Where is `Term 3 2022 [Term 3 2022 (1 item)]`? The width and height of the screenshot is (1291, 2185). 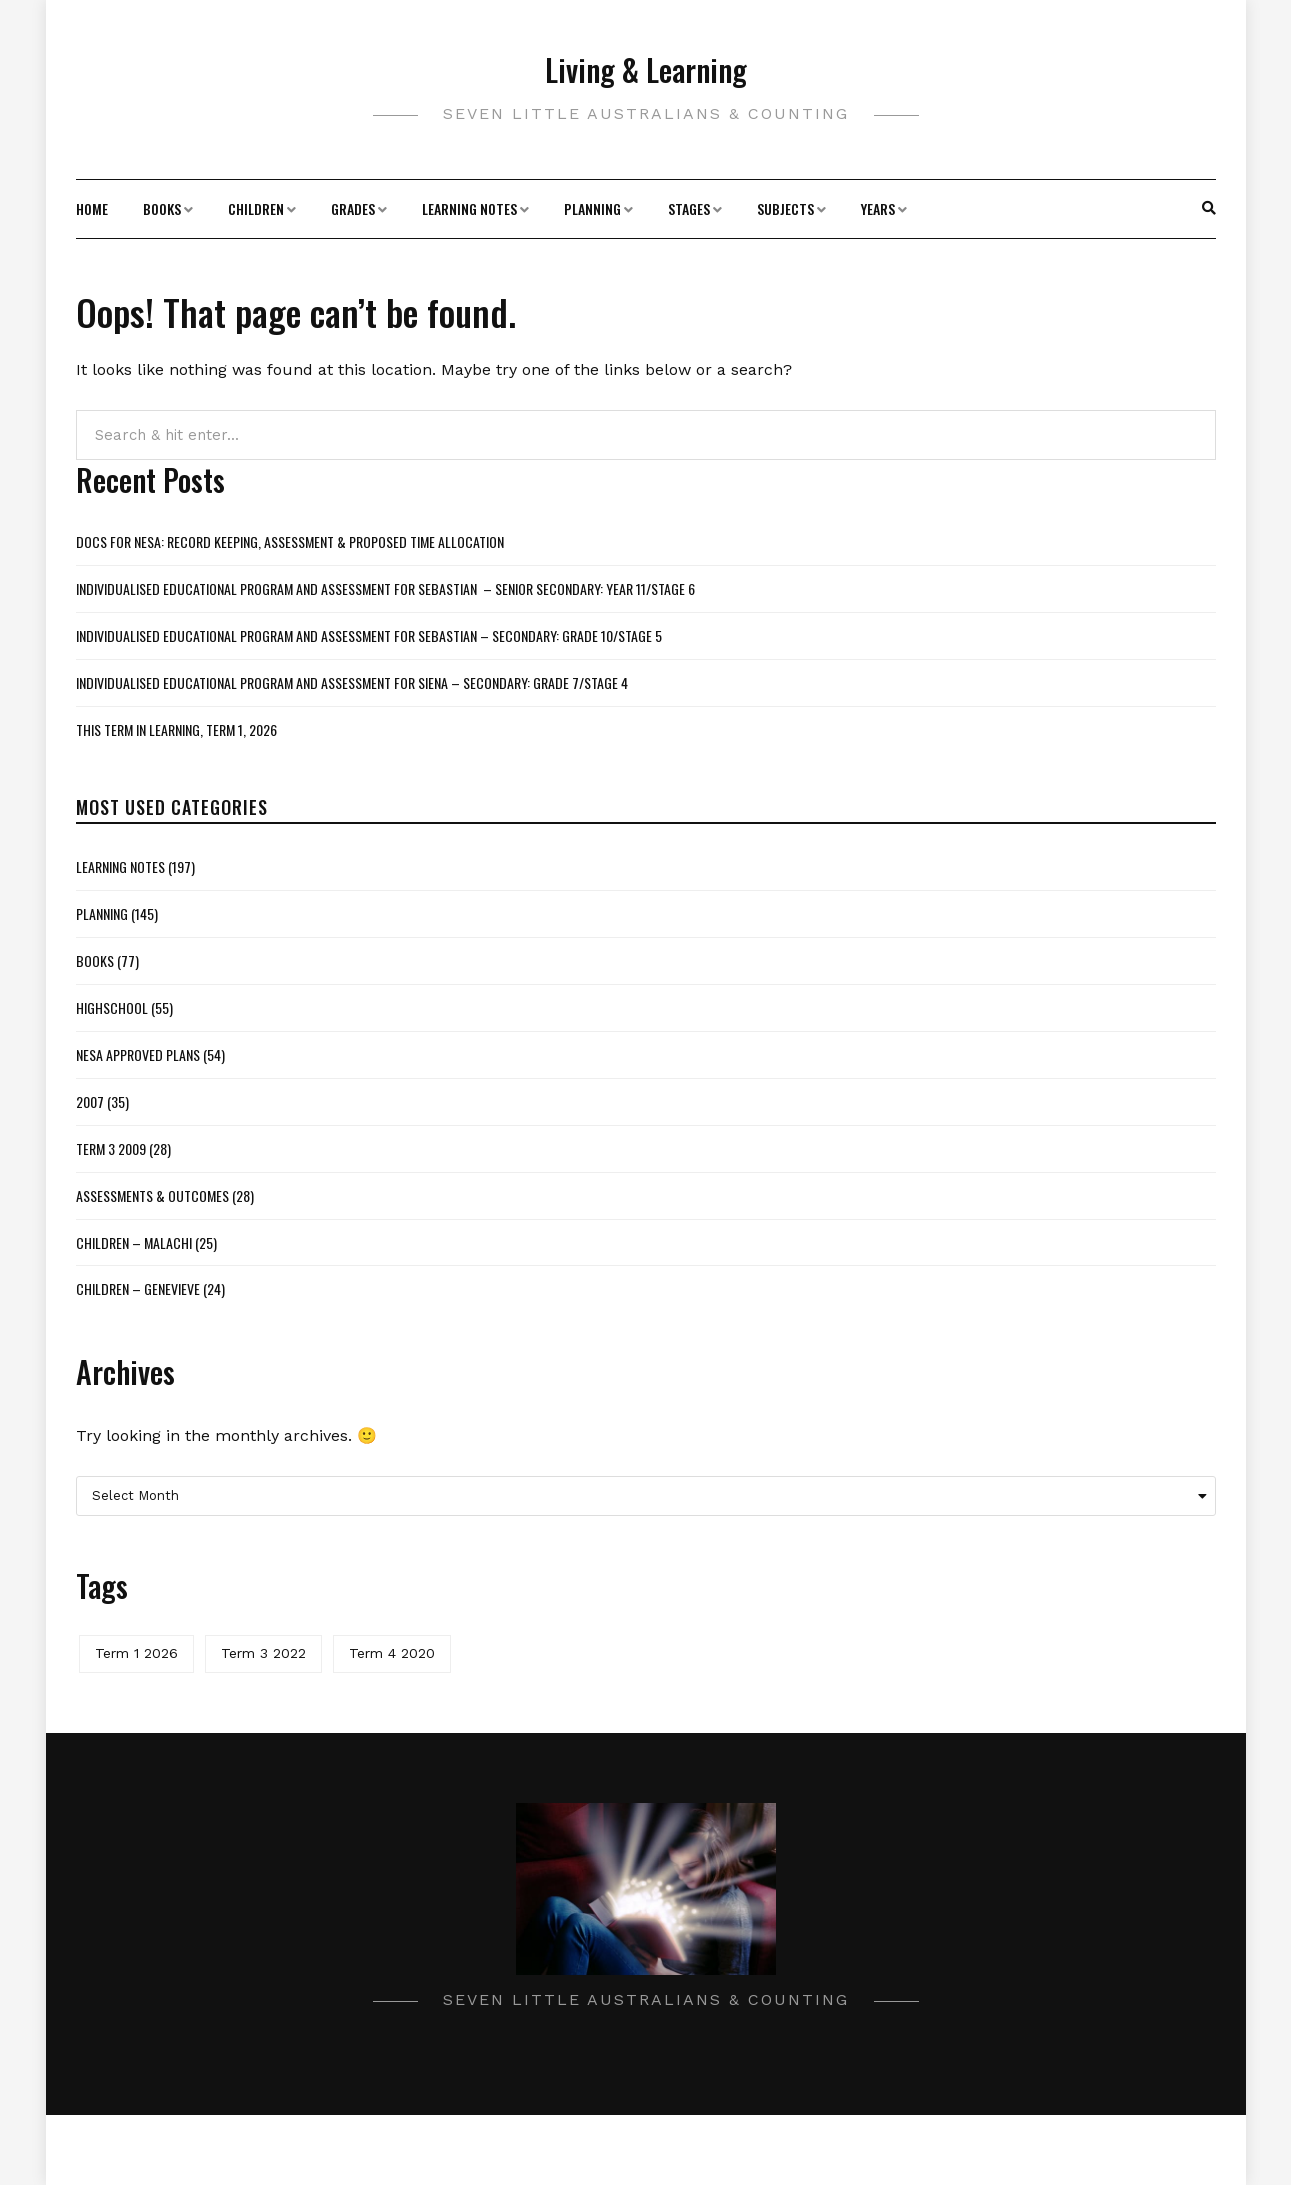 Term 3 2022 [Term 3 2022 (1 item)] is located at coordinates (263, 1653).